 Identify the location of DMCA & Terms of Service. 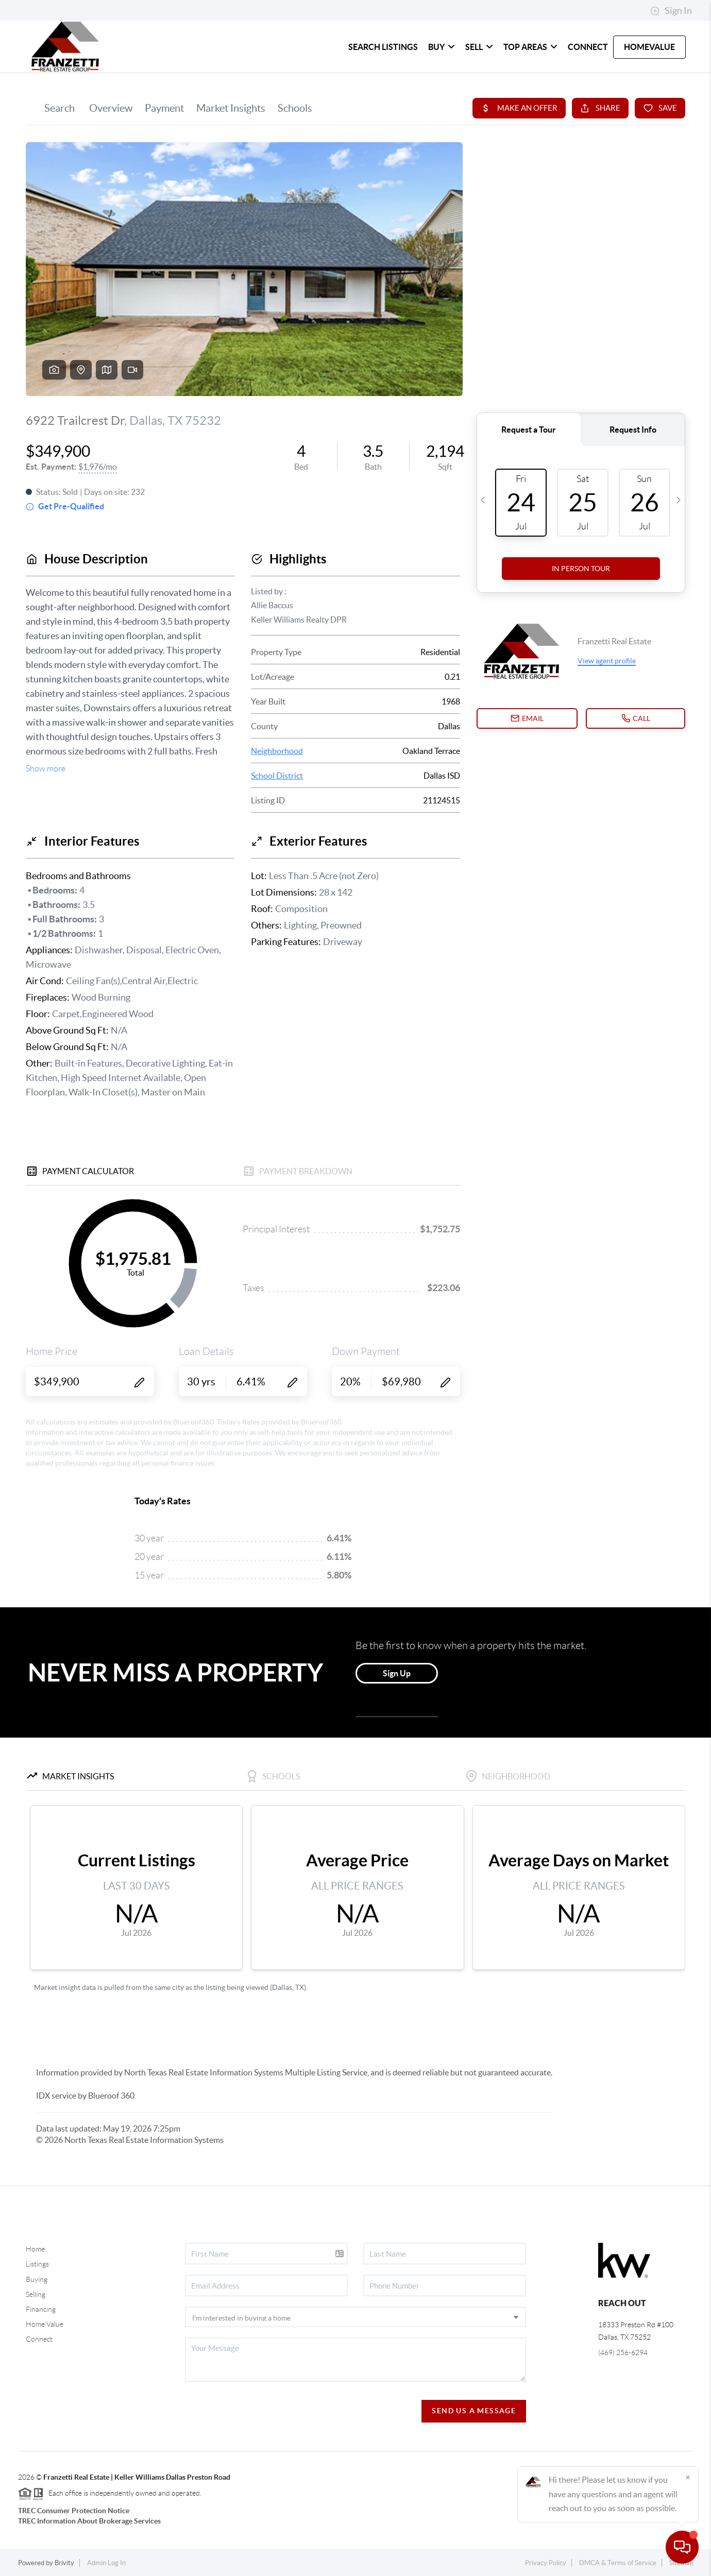
(617, 2563).